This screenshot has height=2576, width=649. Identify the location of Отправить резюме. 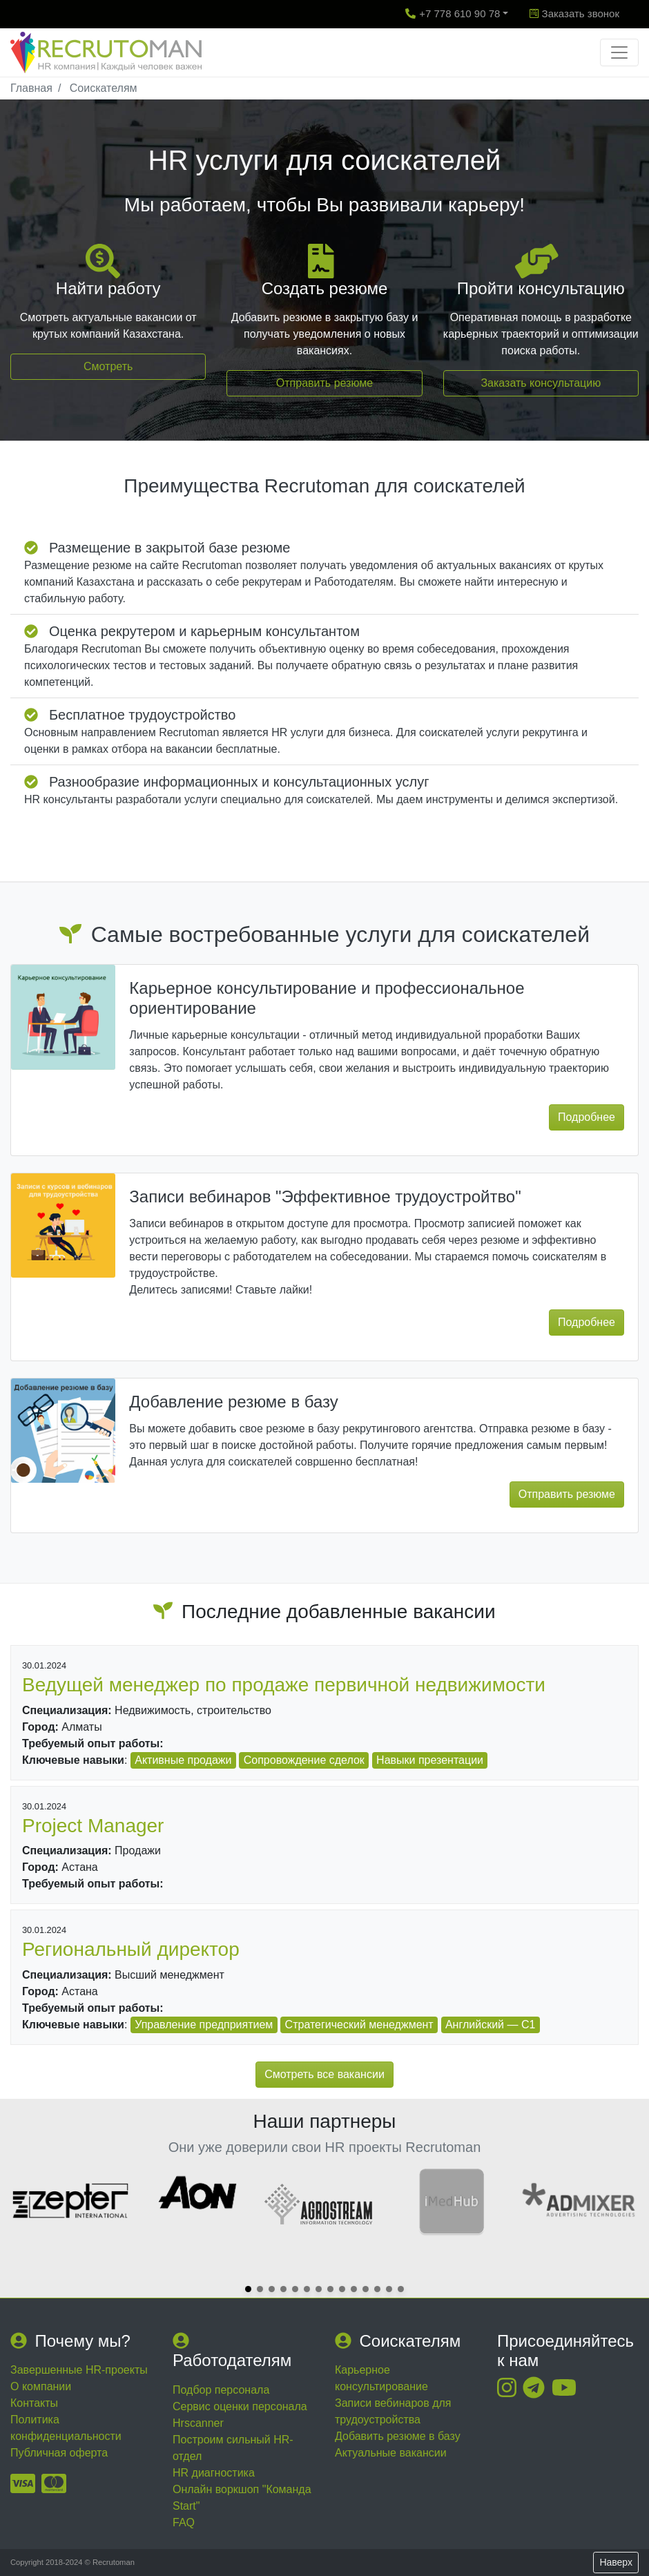
(324, 383).